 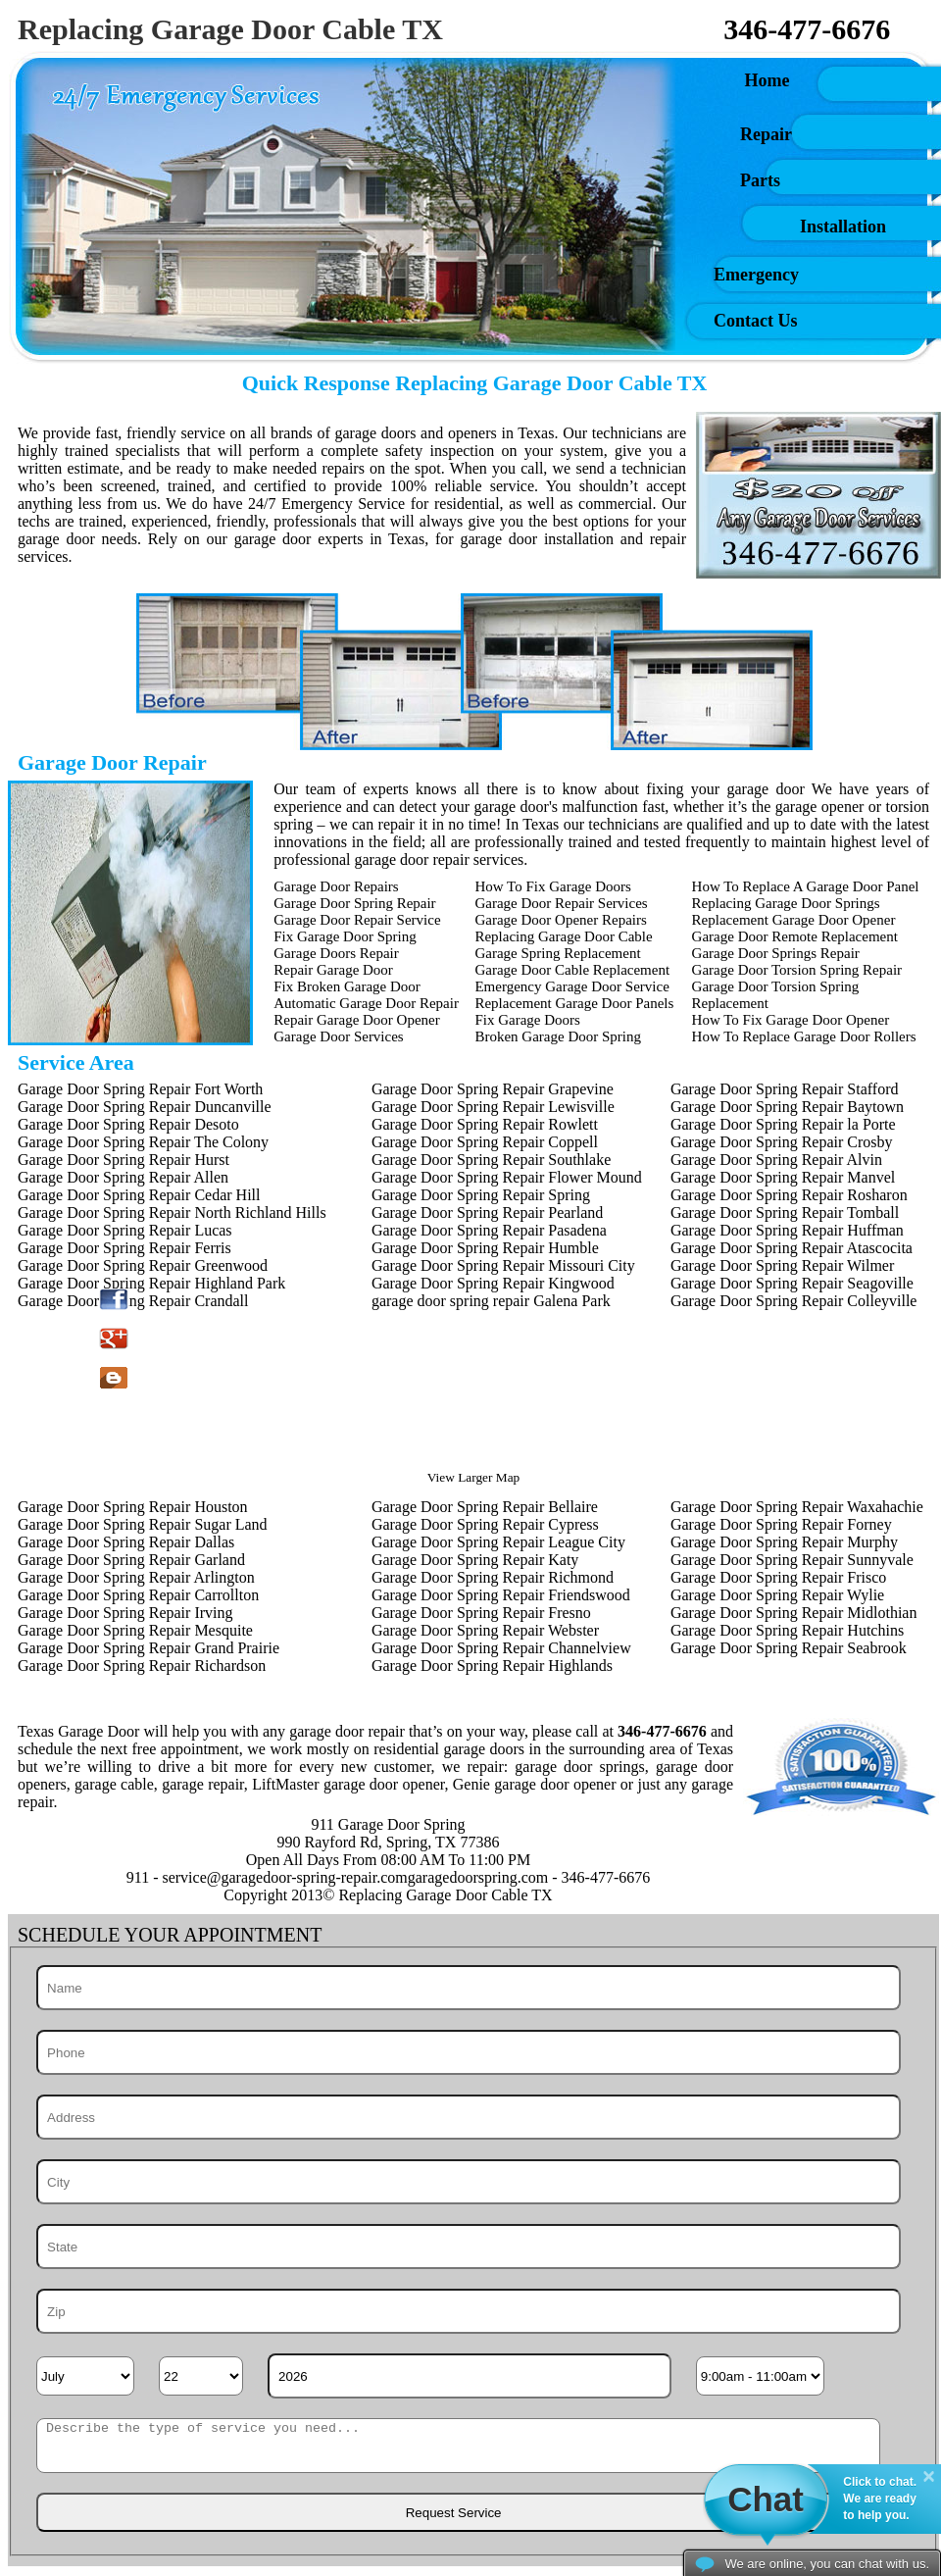 I want to click on Garage Door Spring Repair Grand Prairie, so click(x=148, y=1648).